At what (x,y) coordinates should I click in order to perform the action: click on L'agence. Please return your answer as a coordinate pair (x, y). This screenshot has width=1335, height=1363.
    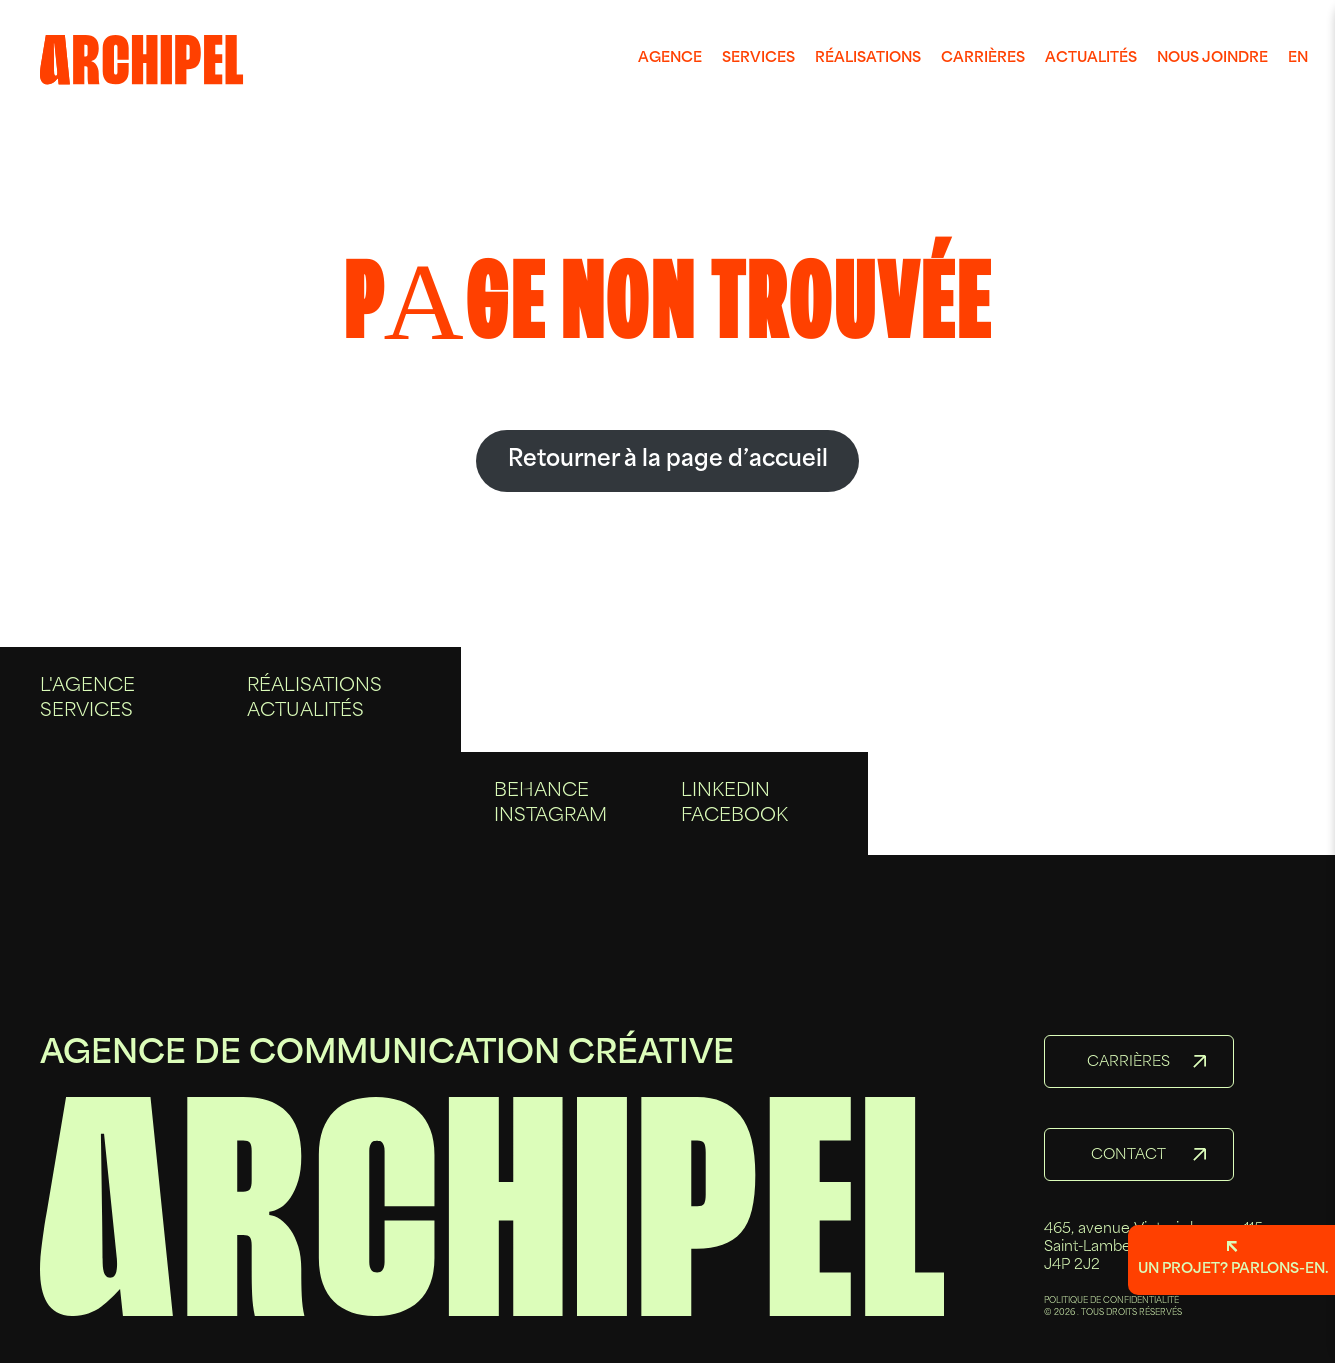
    Looking at the image, I should click on (87, 705).